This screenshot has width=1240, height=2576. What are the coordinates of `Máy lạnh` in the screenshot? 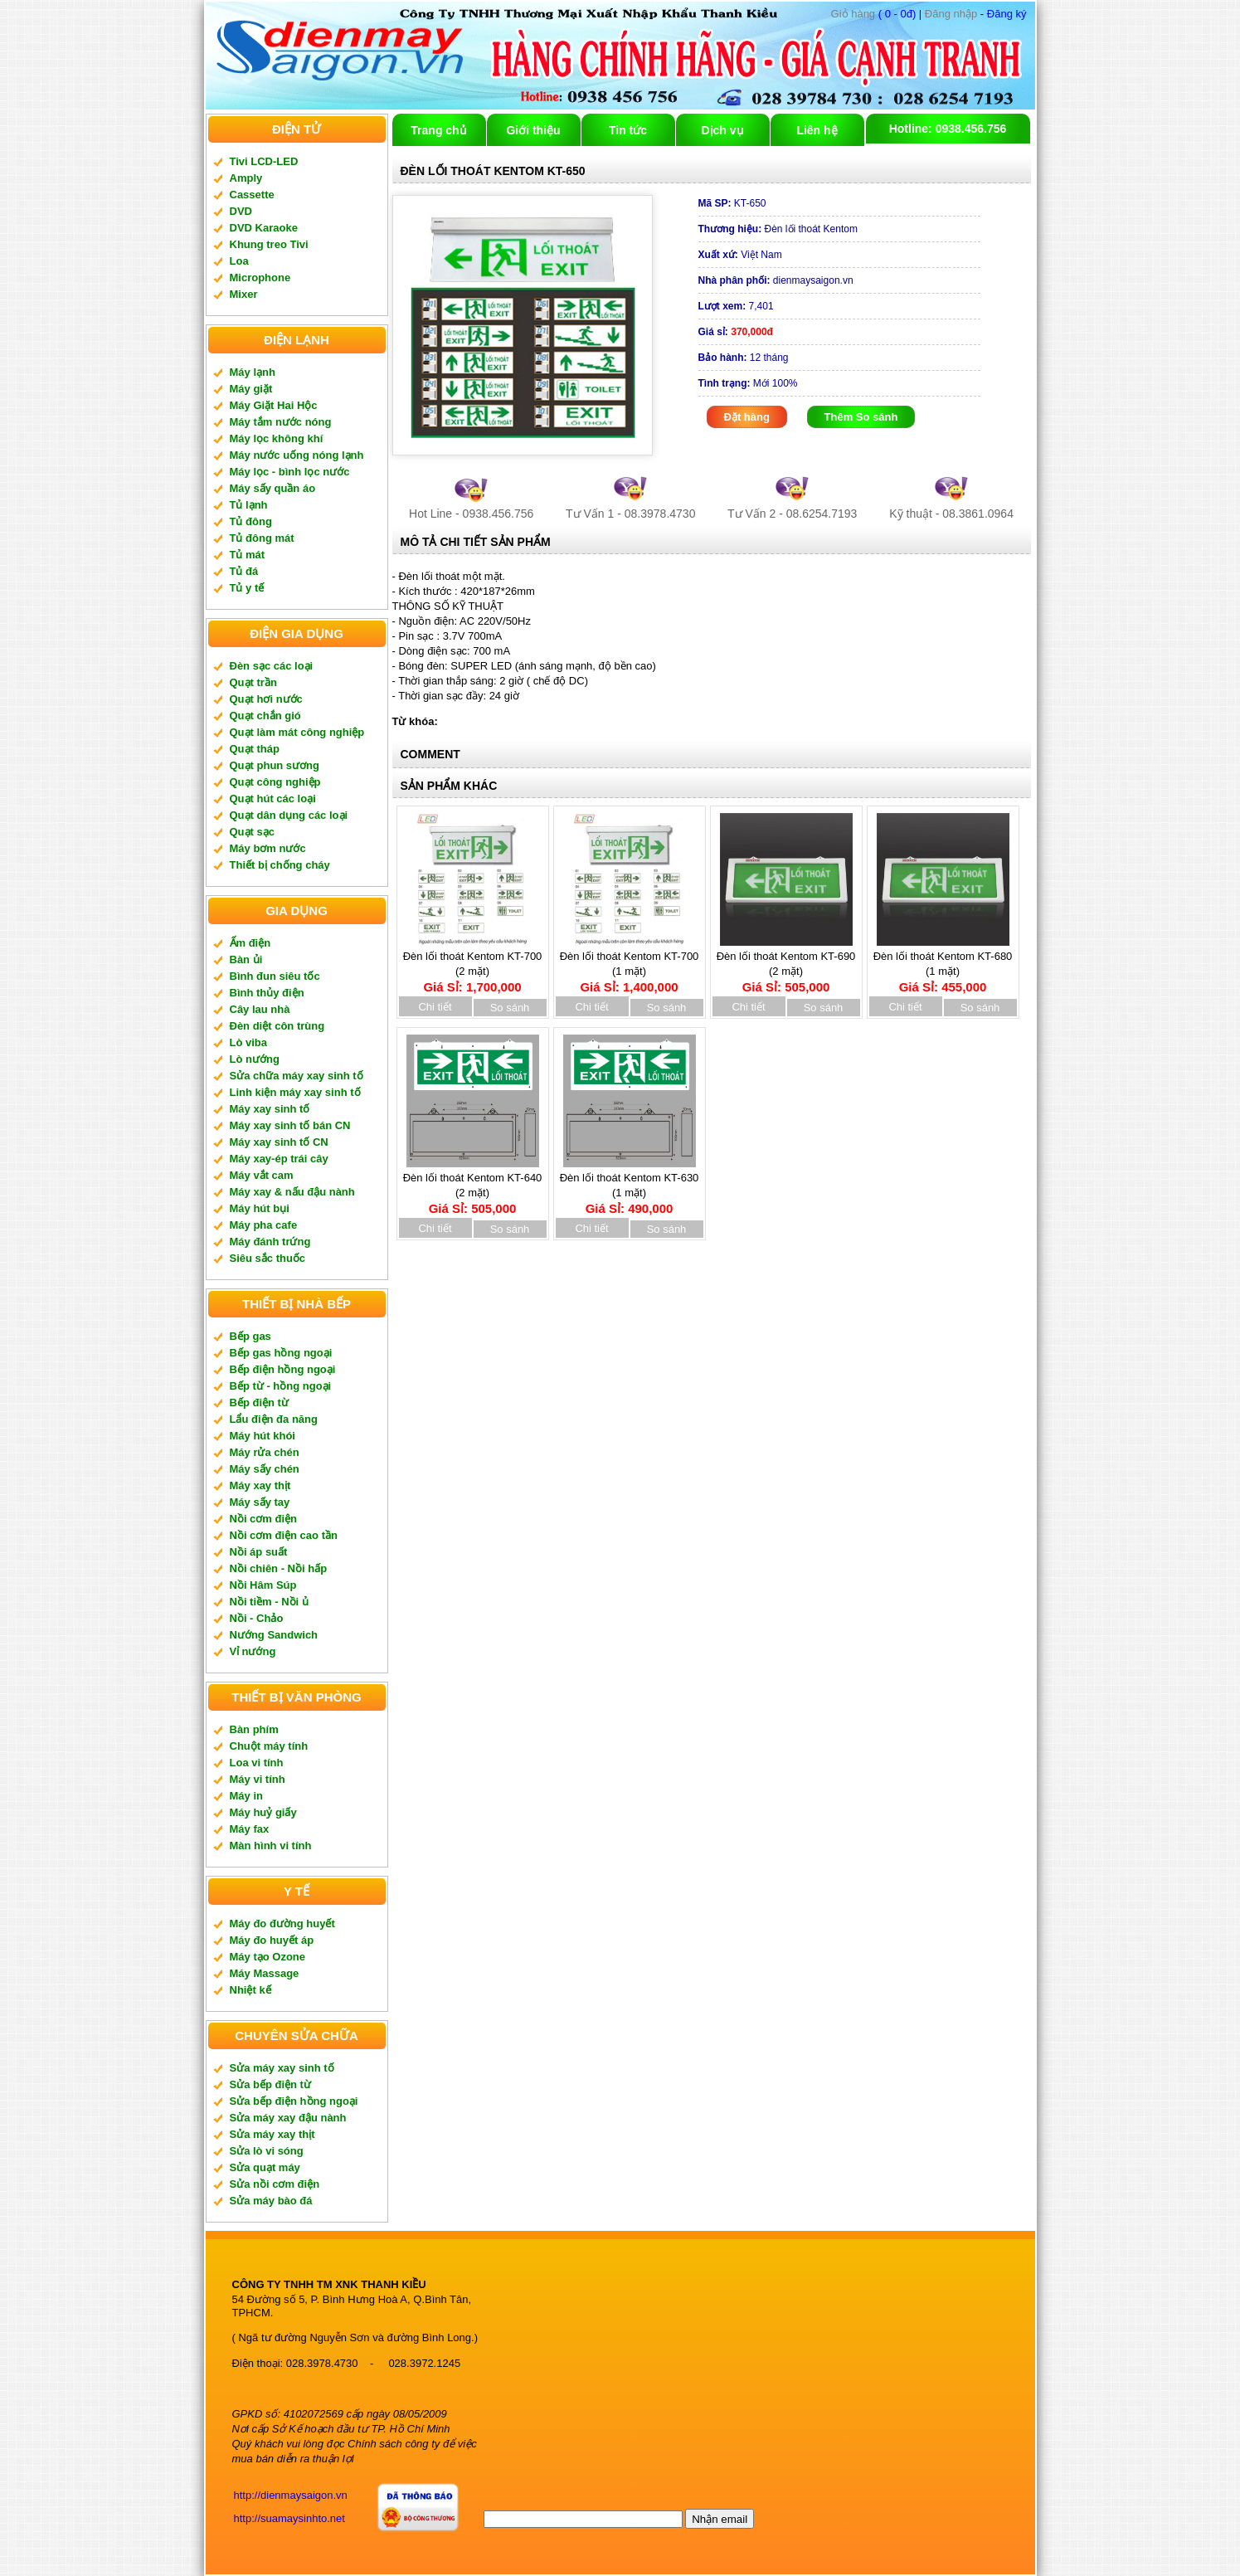 It's located at (252, 372).